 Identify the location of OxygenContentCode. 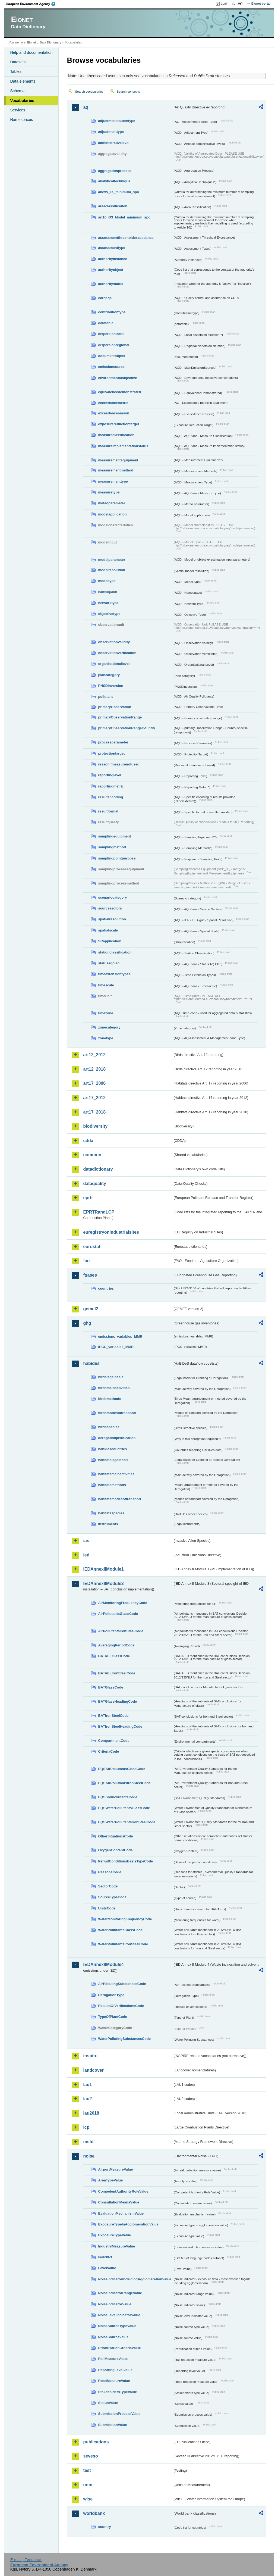
(115, 1850).